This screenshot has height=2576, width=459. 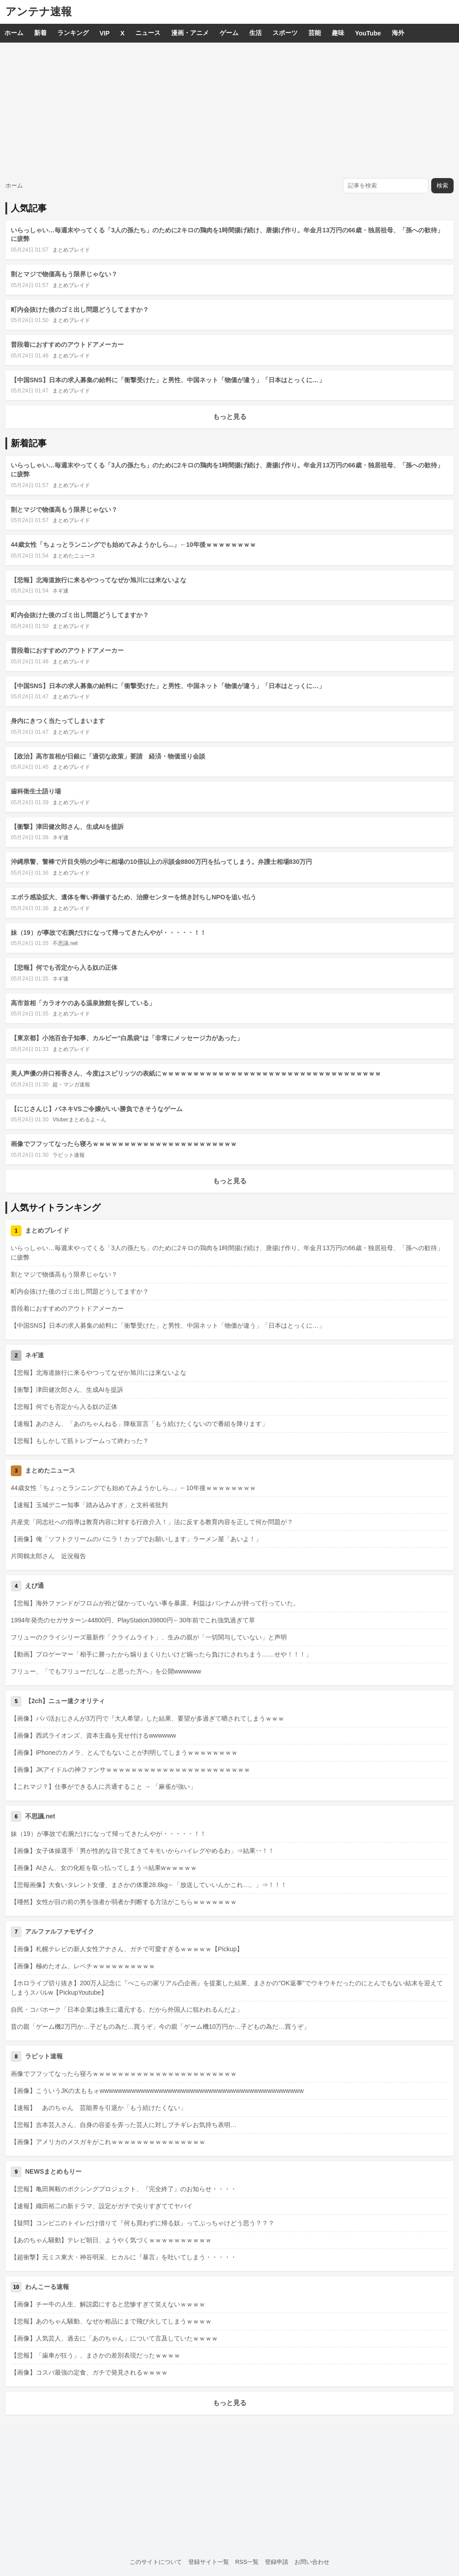 I want to click on 漫画・アニメ, so click(x=190, y=32).